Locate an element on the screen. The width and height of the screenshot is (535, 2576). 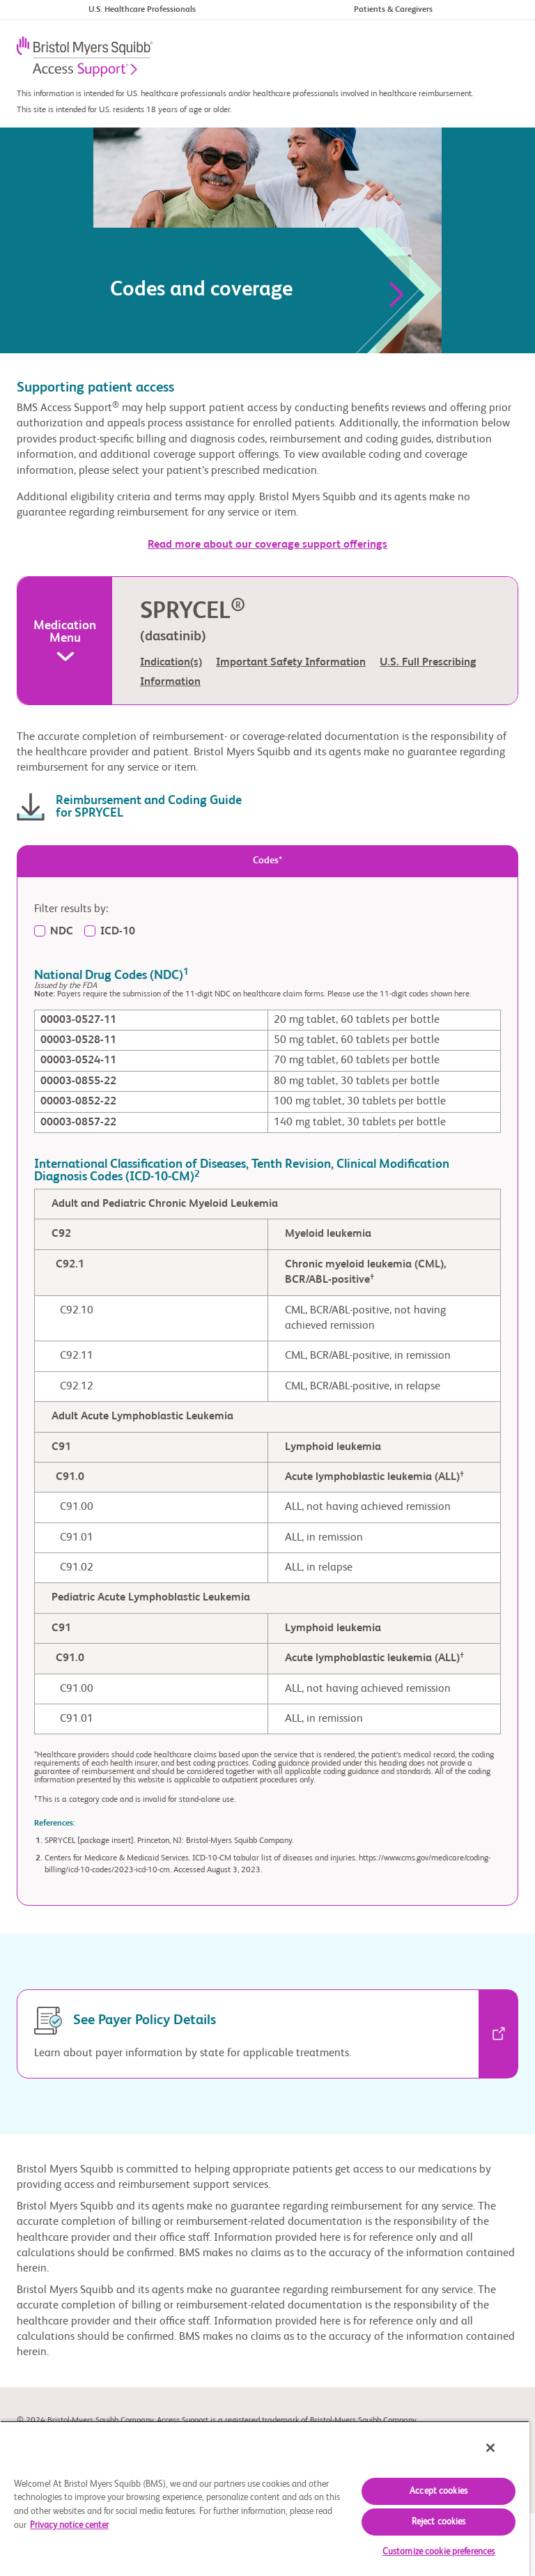
ICD-10 is located at coordinates (117, 931).